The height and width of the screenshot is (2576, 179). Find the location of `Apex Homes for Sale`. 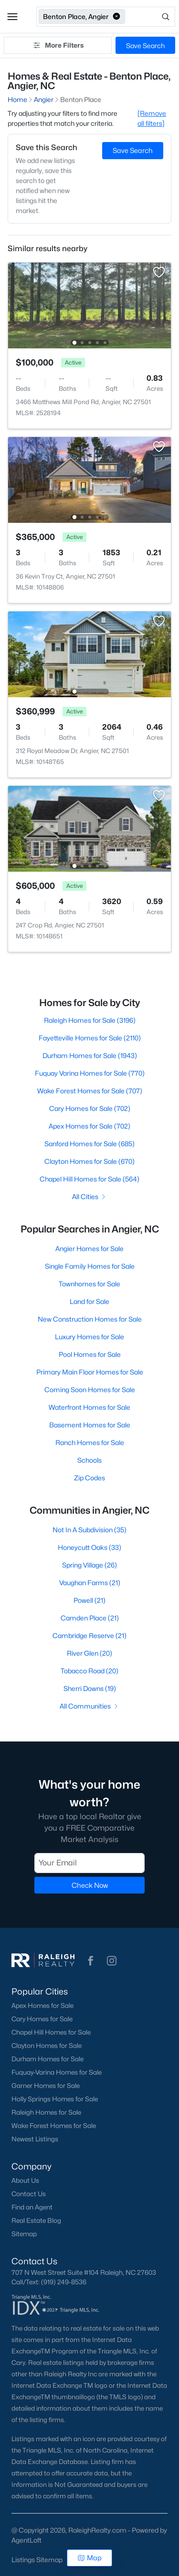

Apex Homes for Sale is located at coordinates (42, 2005).